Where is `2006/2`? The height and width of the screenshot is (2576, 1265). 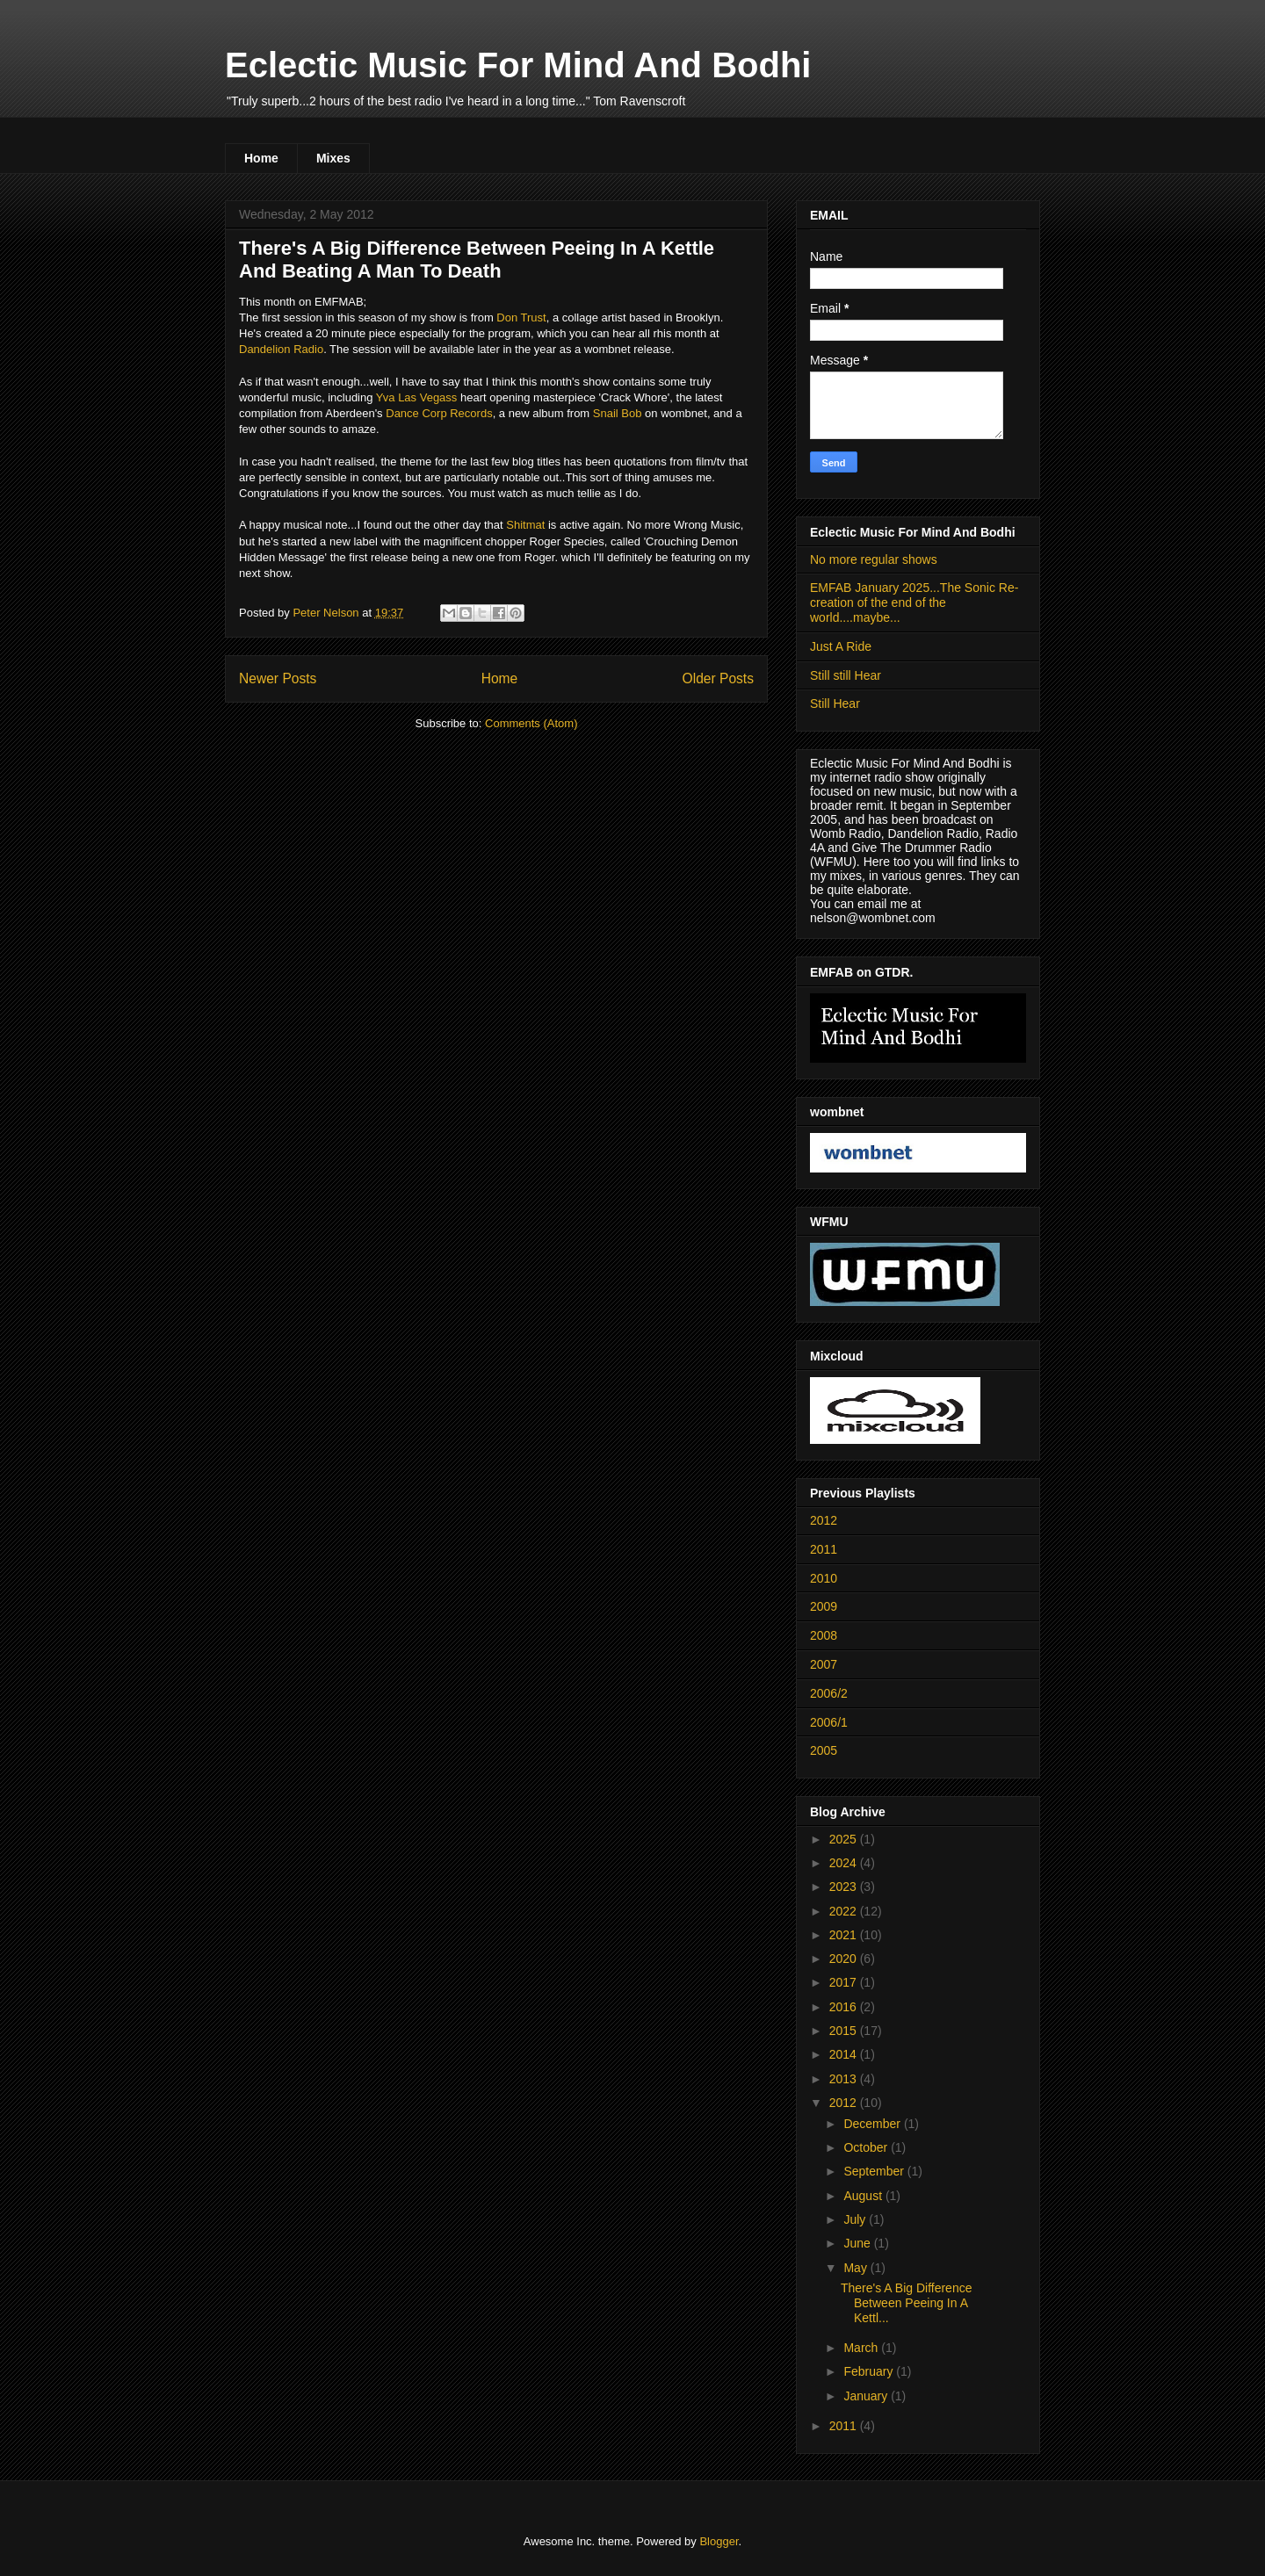
2006/2 is located at coordinates (829, 1693).